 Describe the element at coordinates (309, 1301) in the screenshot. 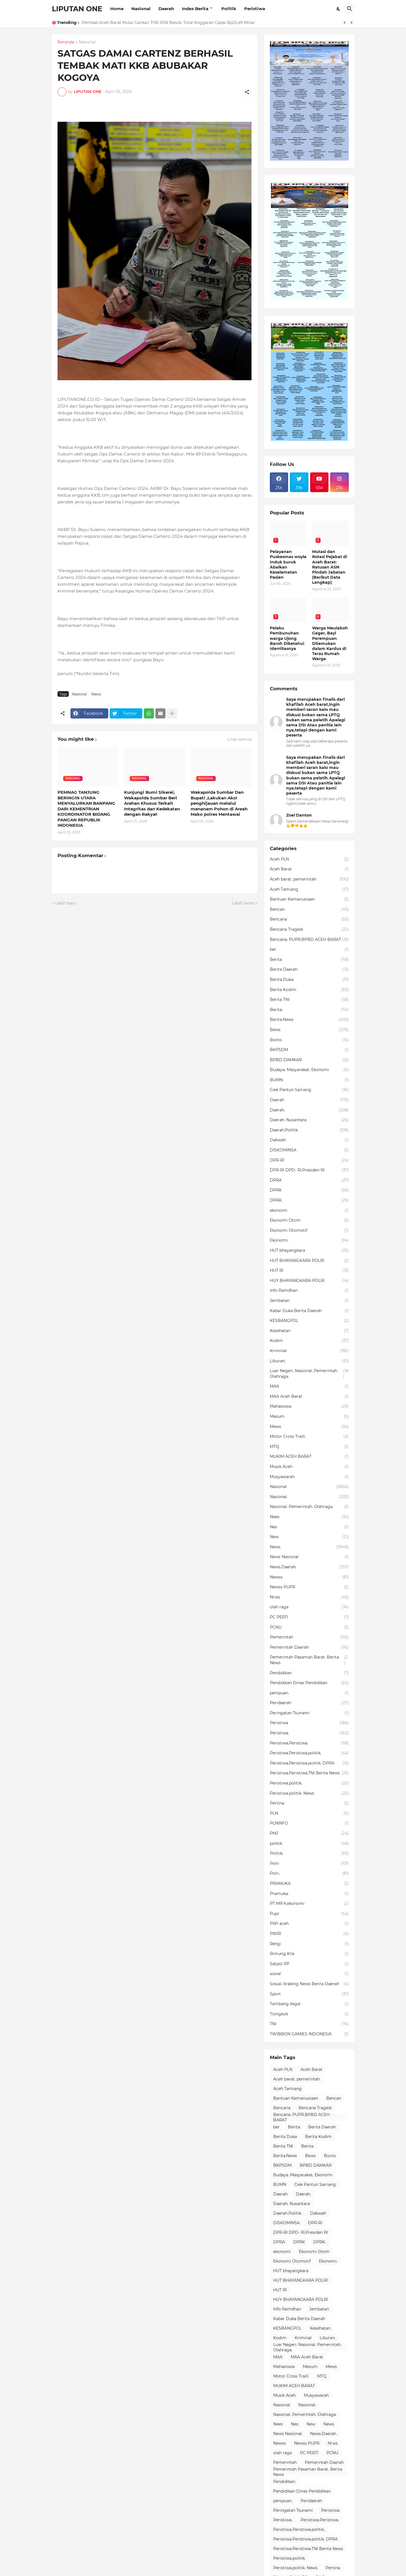

I see `Jembatan` at that location.